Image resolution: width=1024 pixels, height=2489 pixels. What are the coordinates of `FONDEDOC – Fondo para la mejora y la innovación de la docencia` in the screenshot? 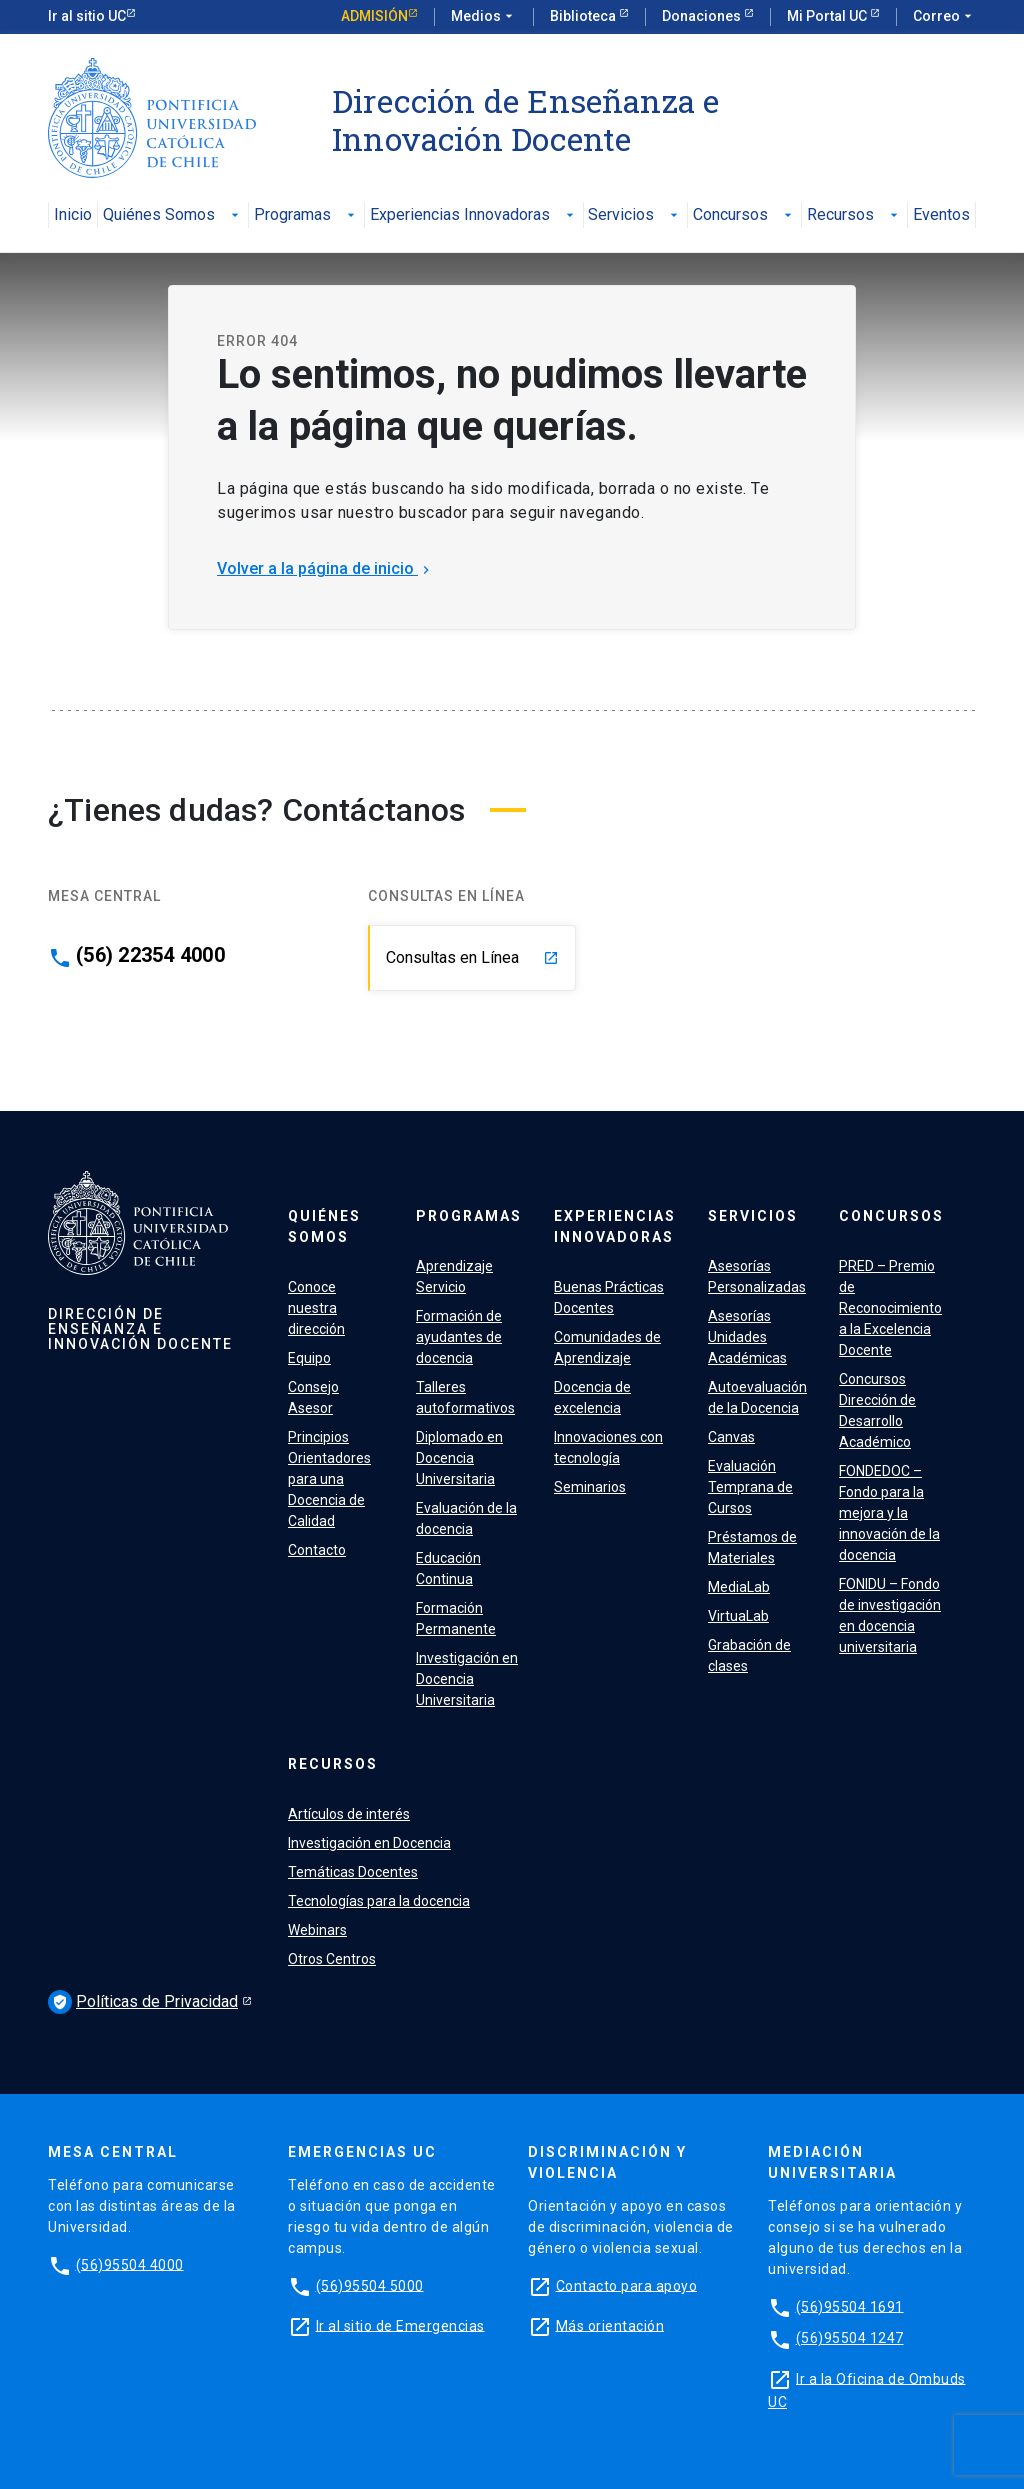 It's located at (889, 1513).